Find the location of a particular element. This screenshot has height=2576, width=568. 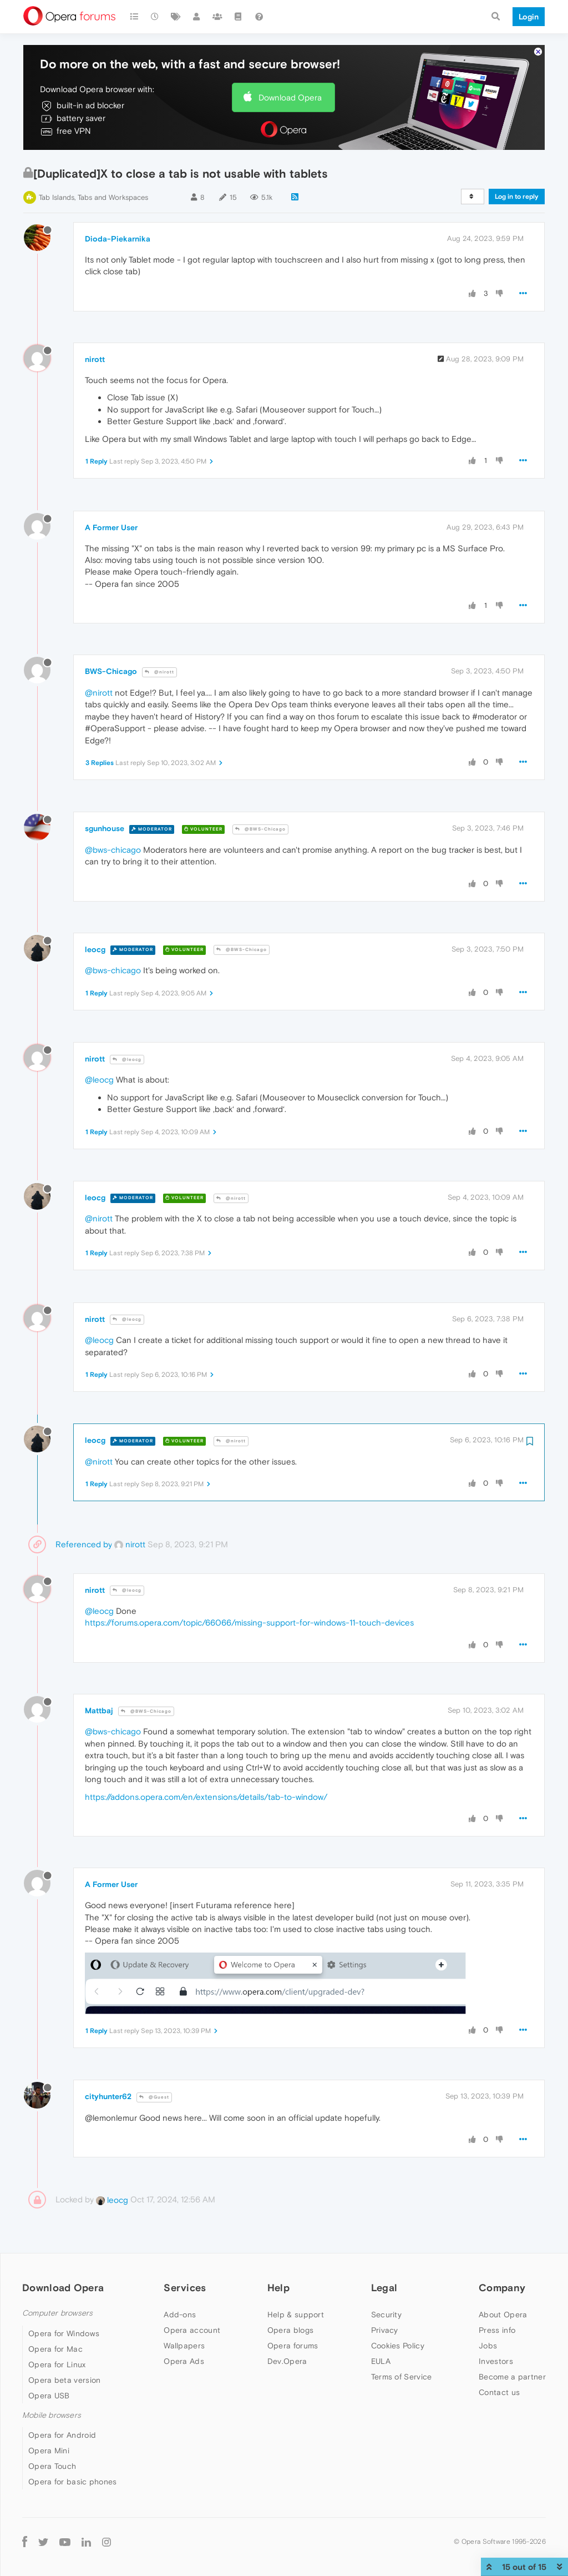

Opera USB is located at coordinates (49, 2395).